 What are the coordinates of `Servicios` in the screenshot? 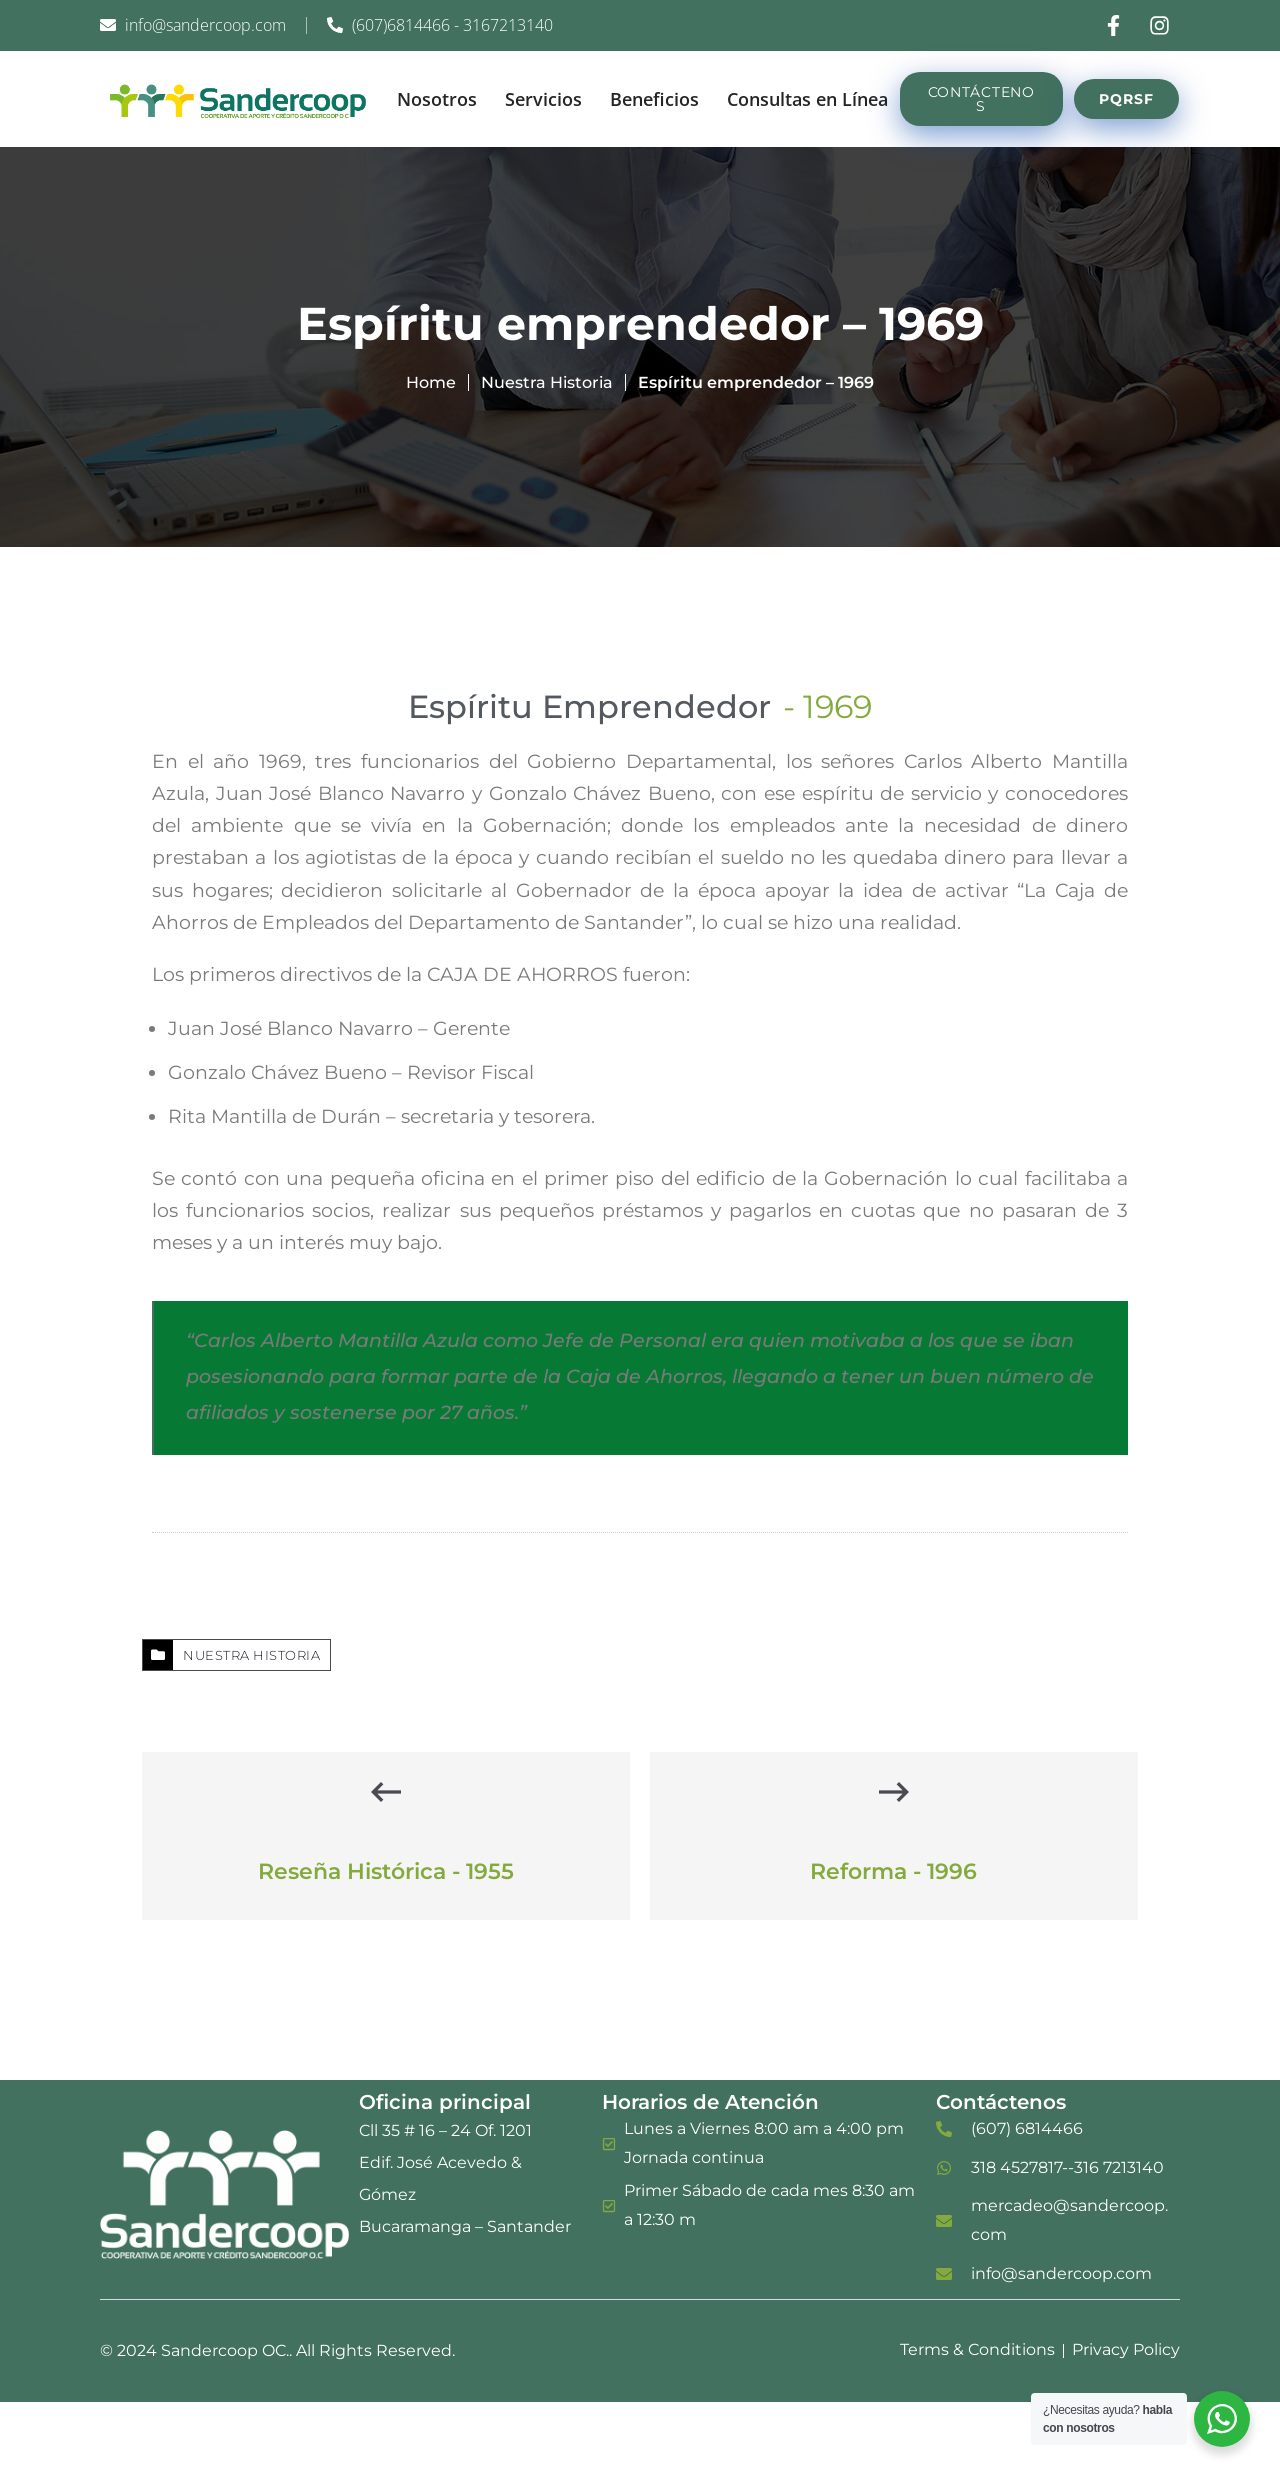 It's located at (543, 99).